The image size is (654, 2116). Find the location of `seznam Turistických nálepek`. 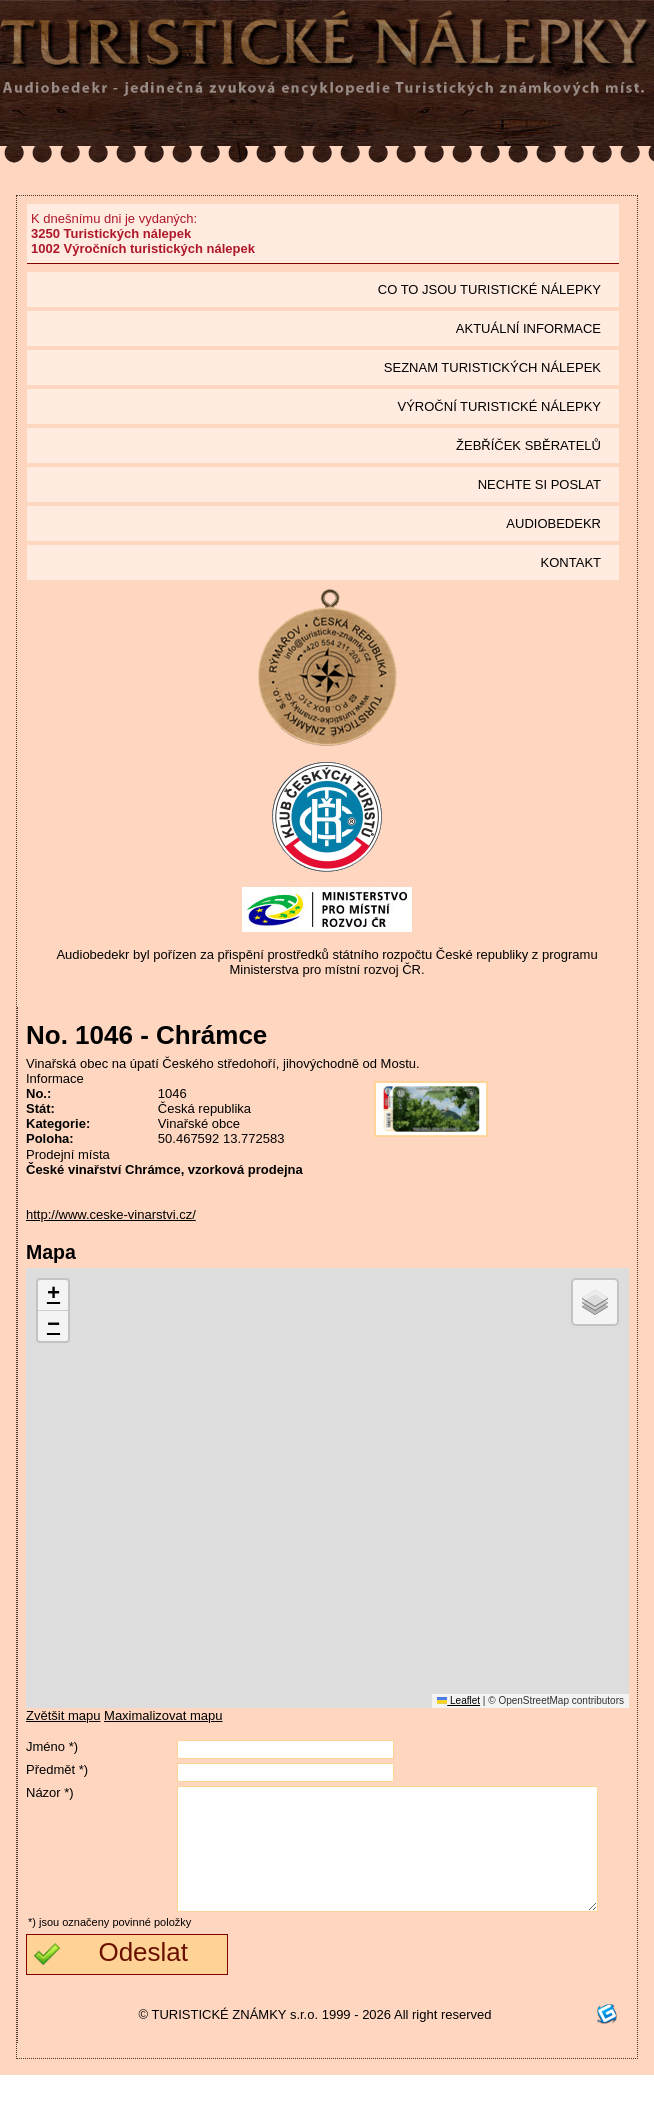

seznam Turistických nálepek is located at coordinates (492, 367).